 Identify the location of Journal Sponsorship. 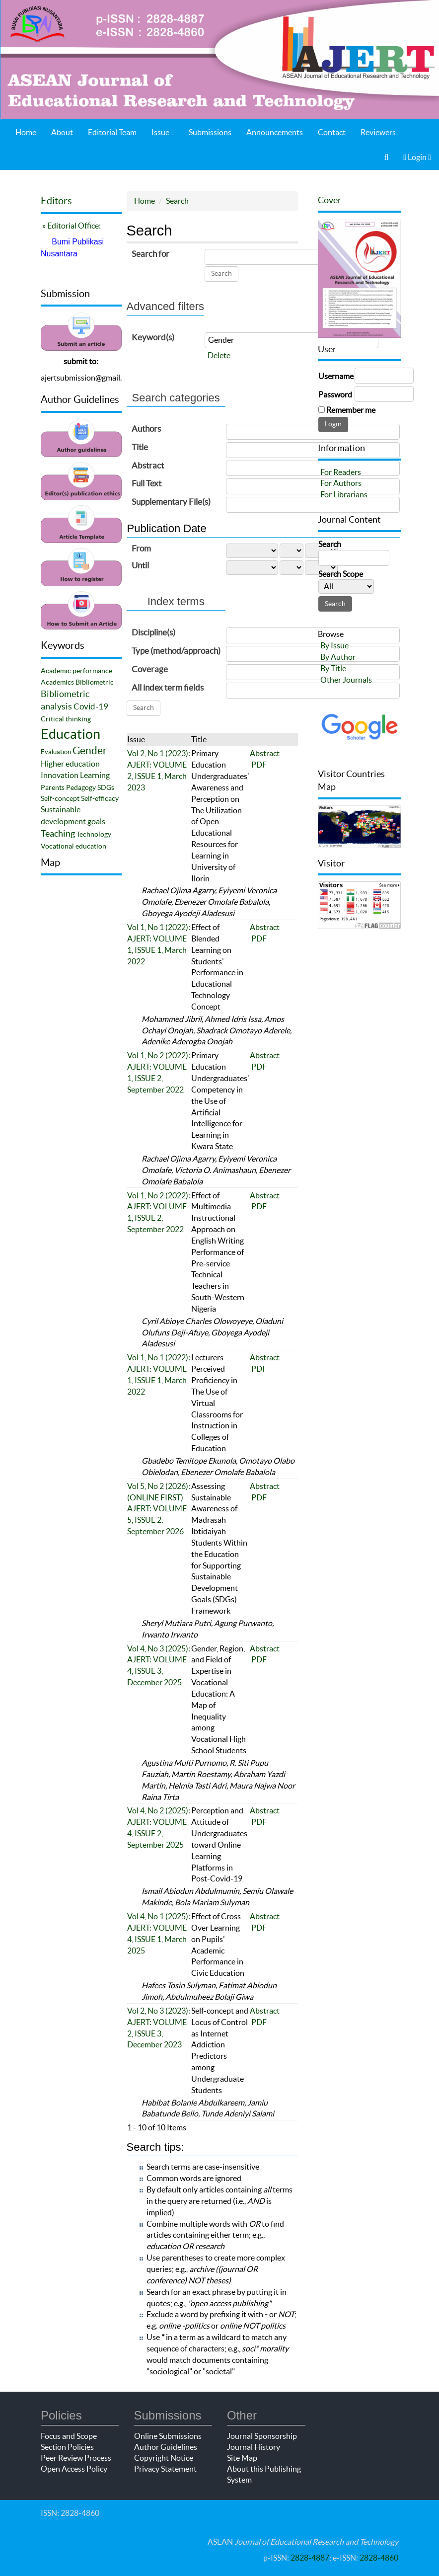
(262, 2435).